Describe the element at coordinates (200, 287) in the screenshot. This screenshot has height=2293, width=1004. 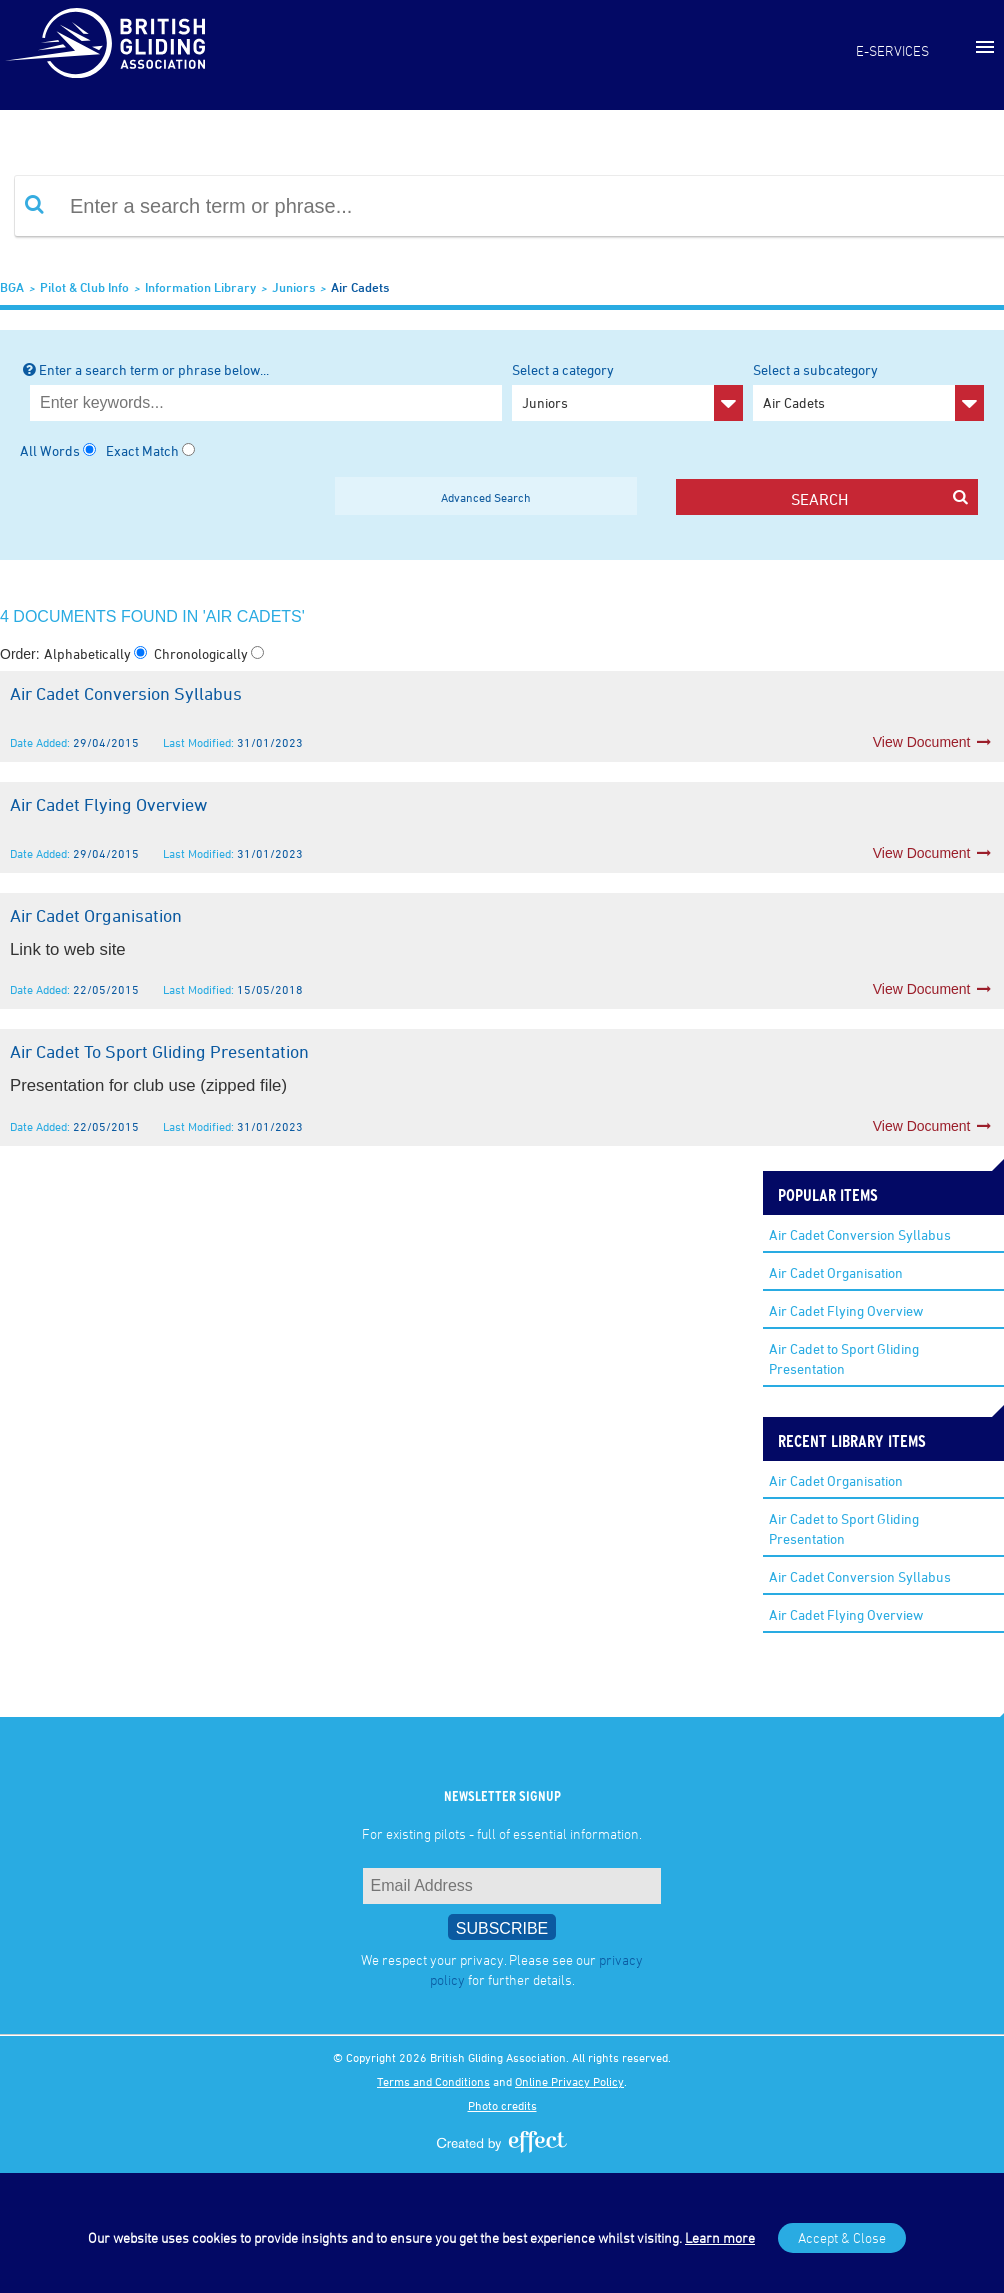
I see `Information Library` at that location.